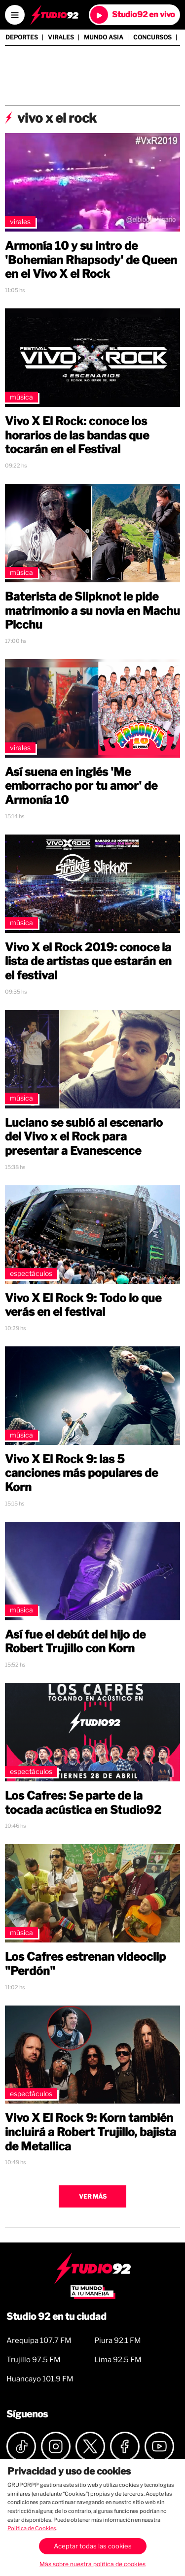 The image size is (185, 2576). Describe the element at coordinates (92, 2564) in the screenshot. I see `Más sobre nuestra política de cookies` at that location.